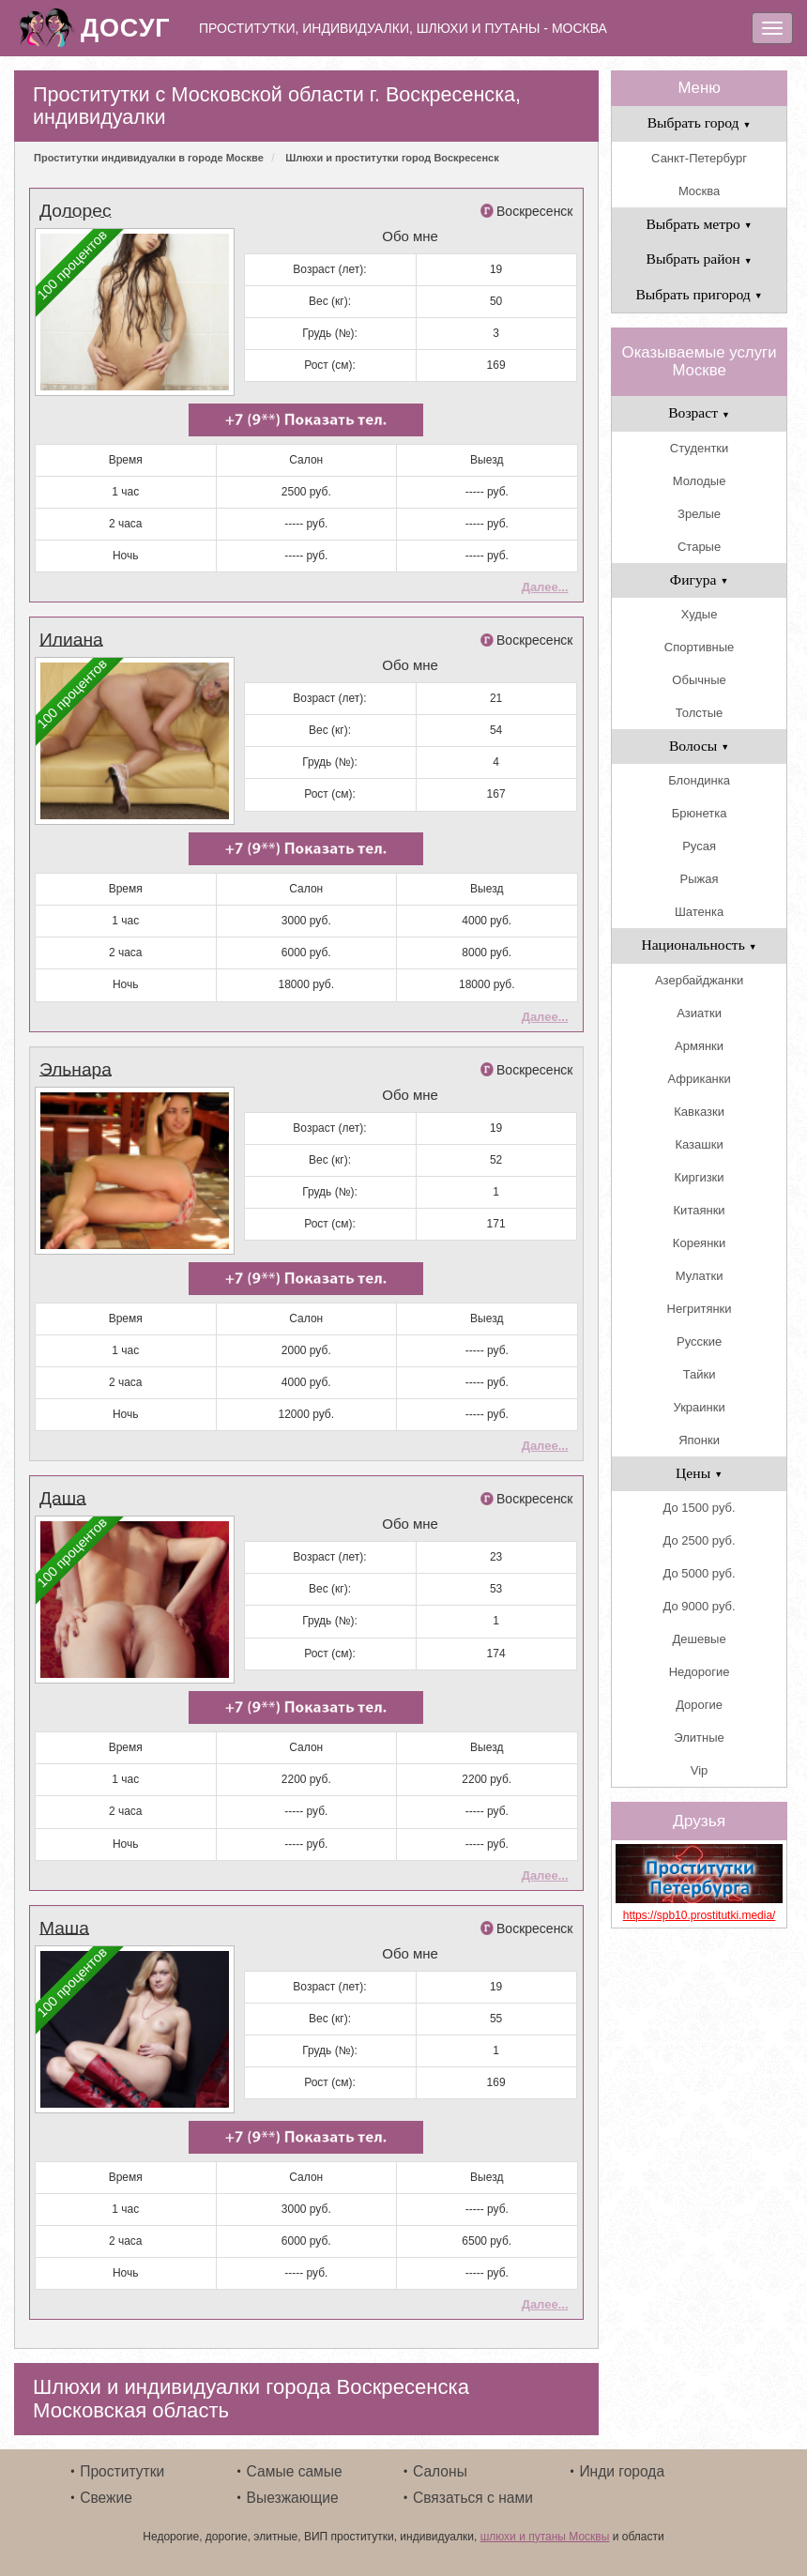 This screenshot has width=807, height=2576. I want to click on Японки, so click(699, 1440).